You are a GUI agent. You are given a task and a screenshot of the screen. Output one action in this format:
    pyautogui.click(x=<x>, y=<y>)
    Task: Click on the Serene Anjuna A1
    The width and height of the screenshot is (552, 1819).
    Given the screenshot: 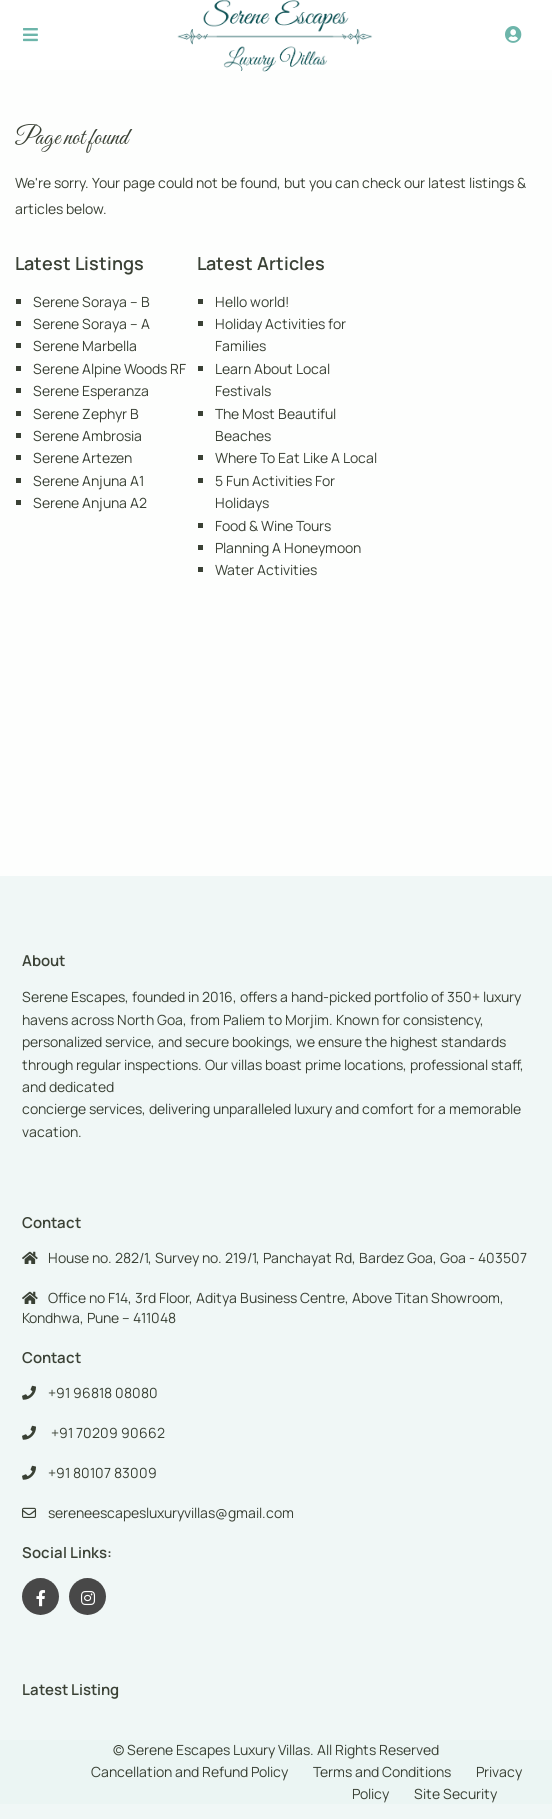 What is the action you would take?
    pyautogui.click(x=88, y=480)
    